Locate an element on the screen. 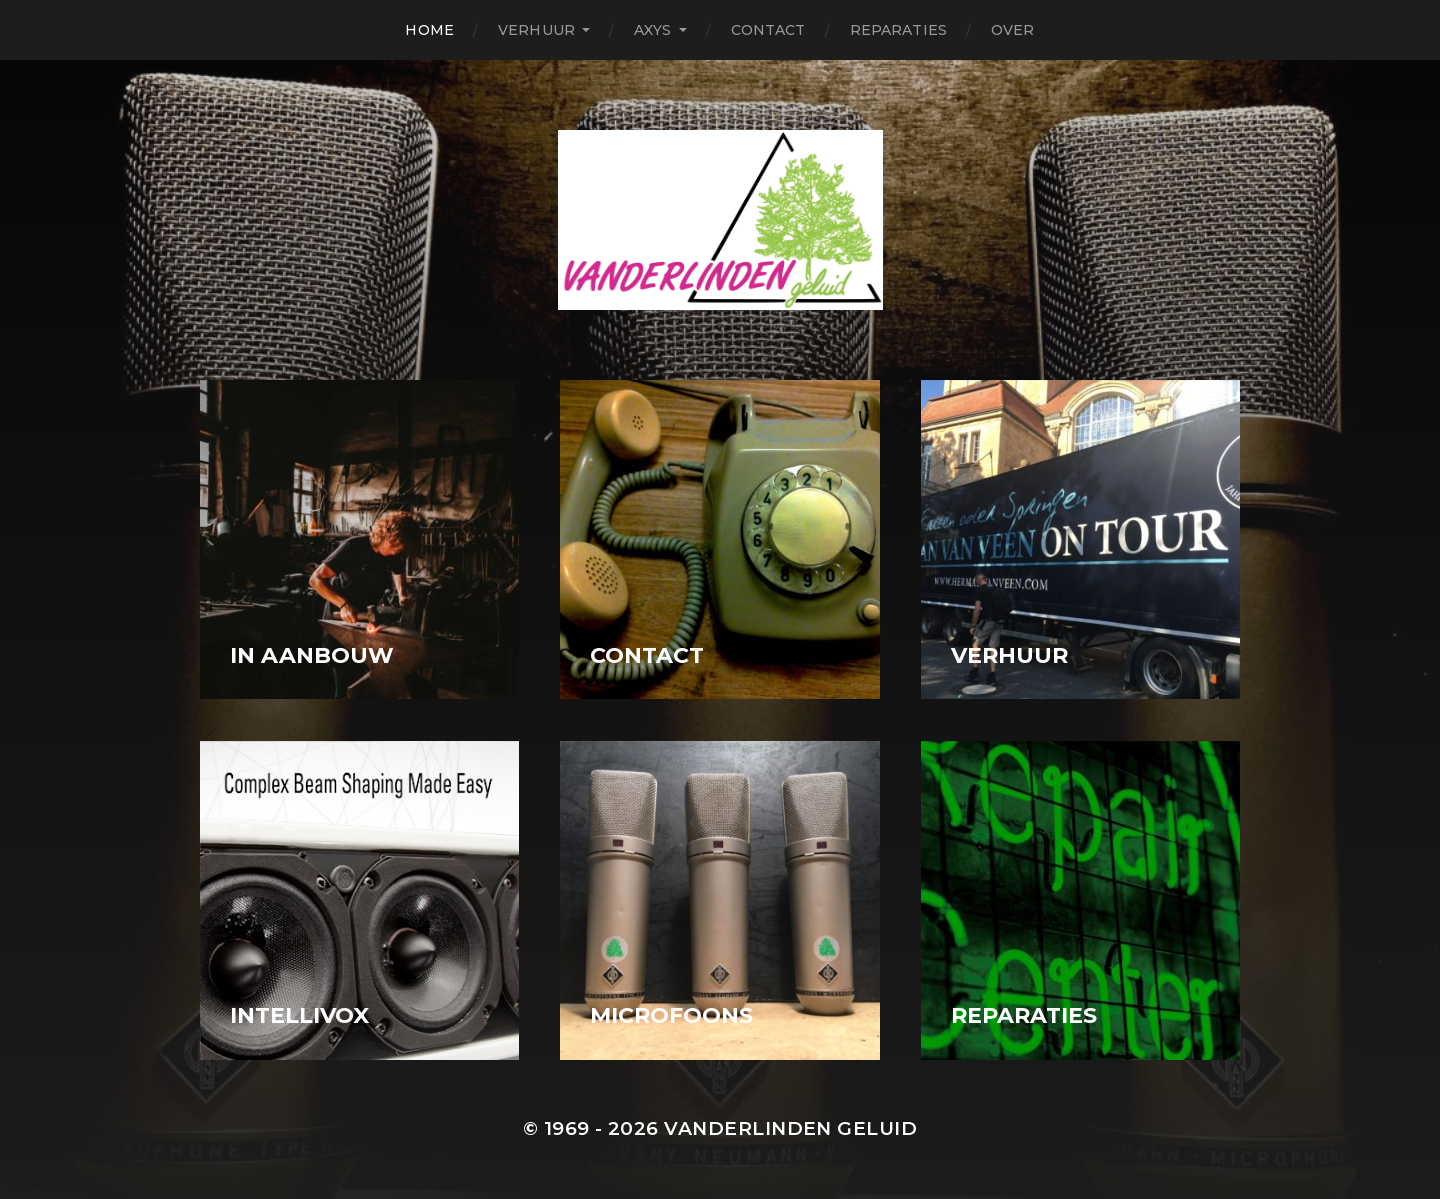  Home is located at coordinates (429, 30).